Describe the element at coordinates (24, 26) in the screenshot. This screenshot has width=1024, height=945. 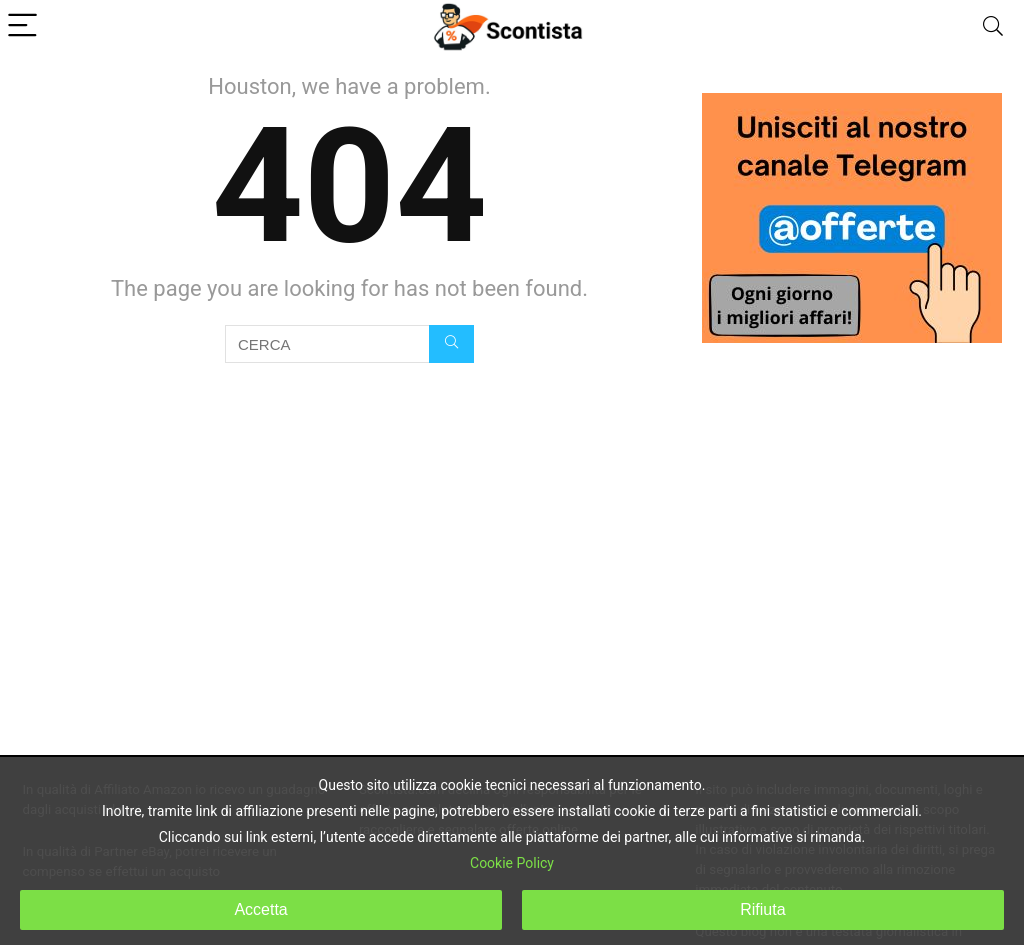
I see `[Menu]` at that location.